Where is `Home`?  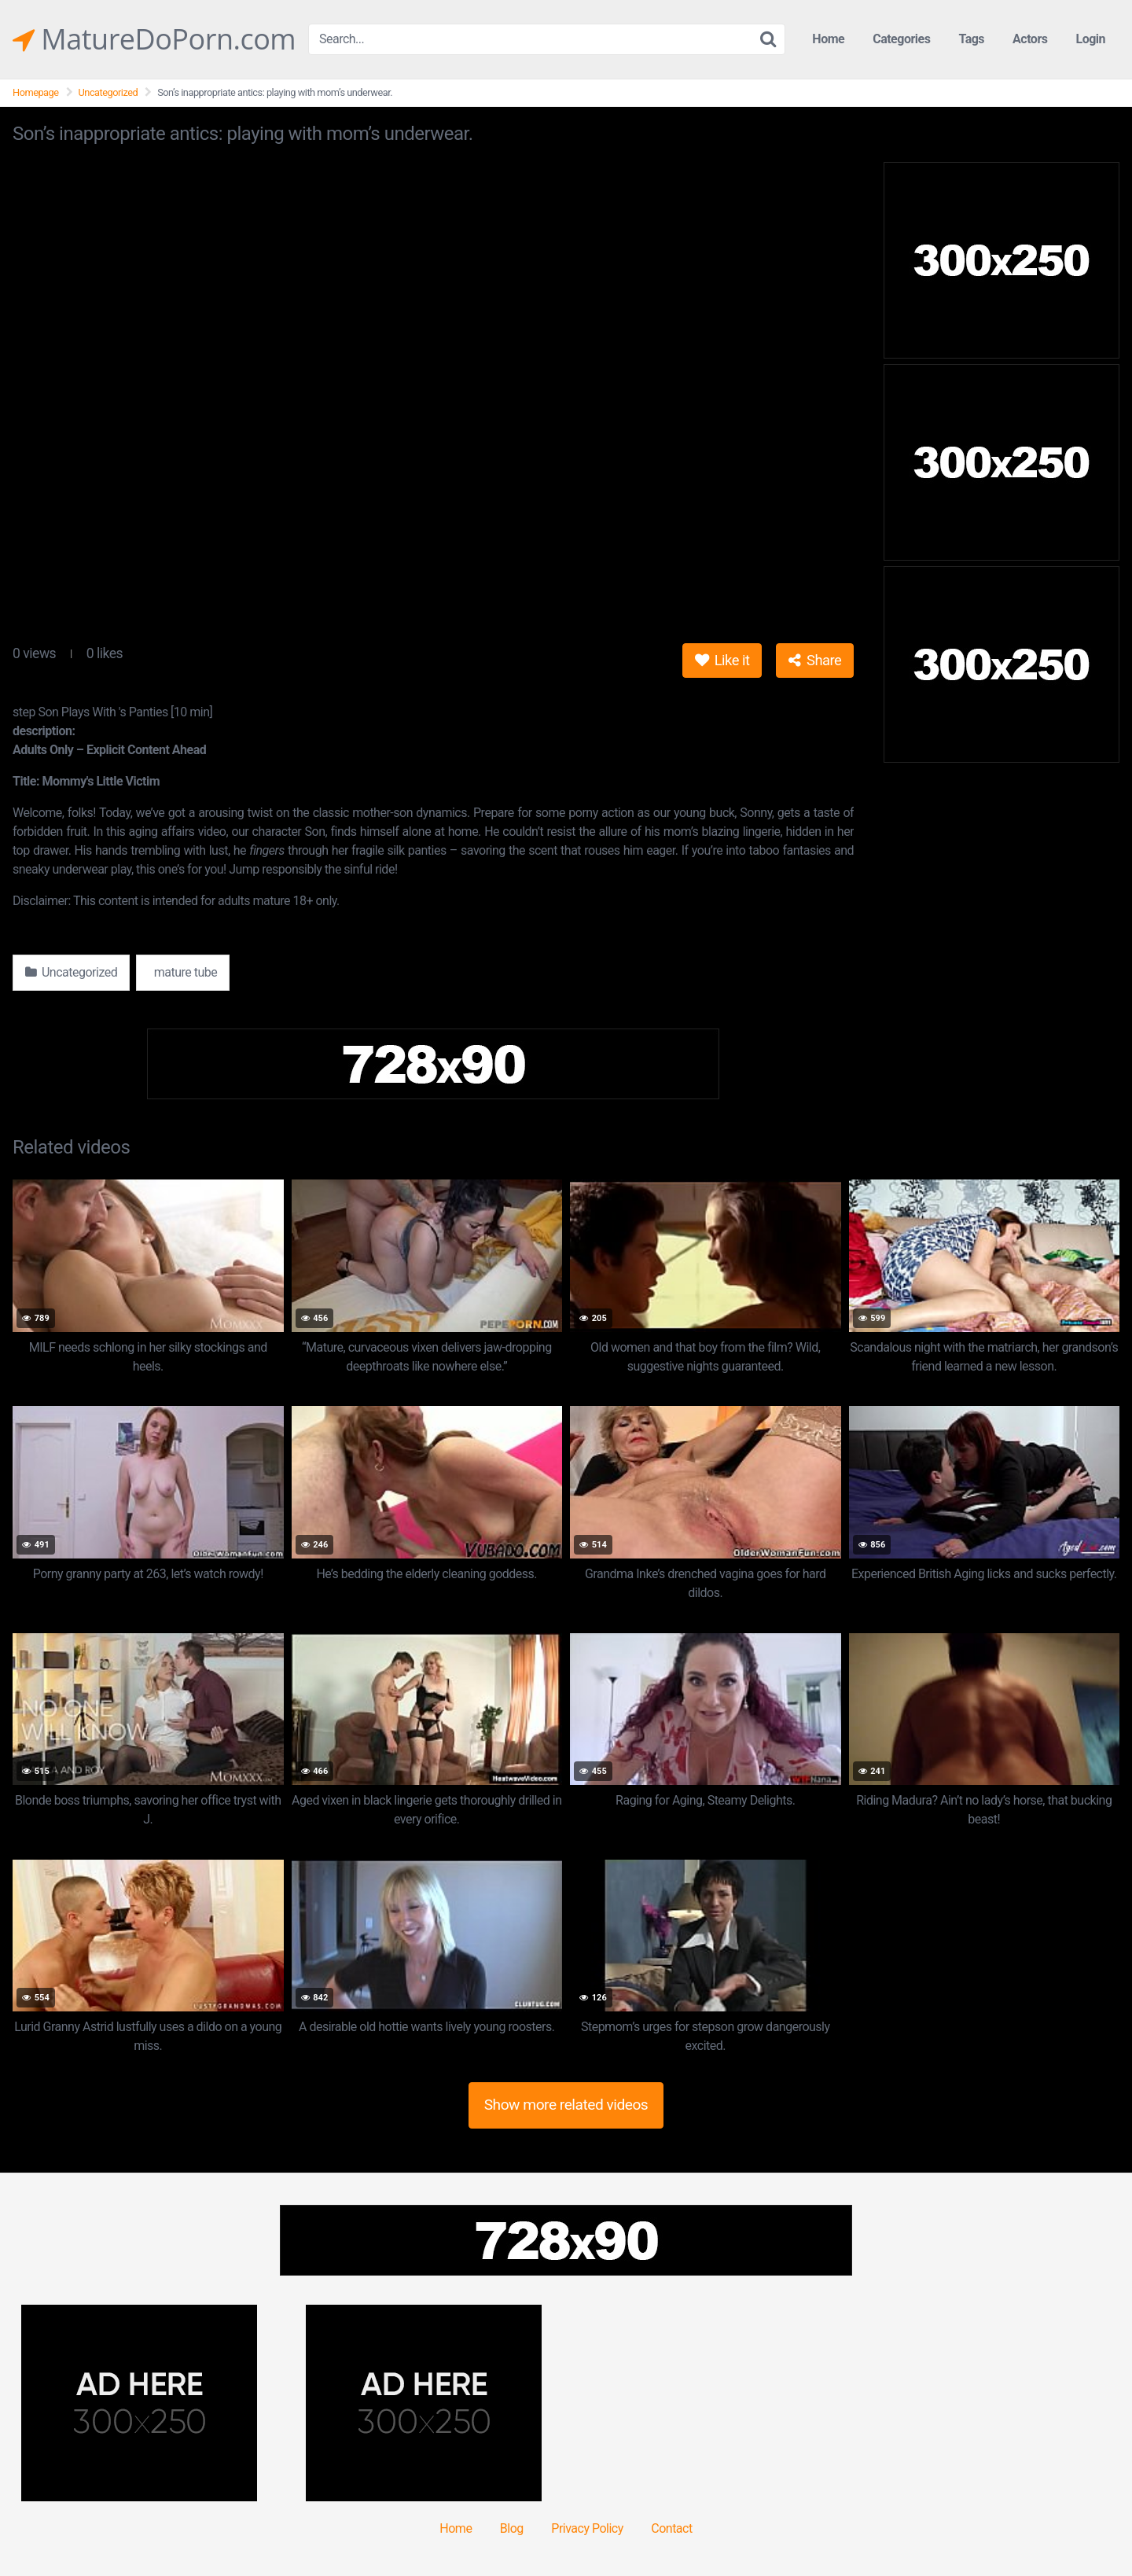
Home is located at coordinates (828, 38).